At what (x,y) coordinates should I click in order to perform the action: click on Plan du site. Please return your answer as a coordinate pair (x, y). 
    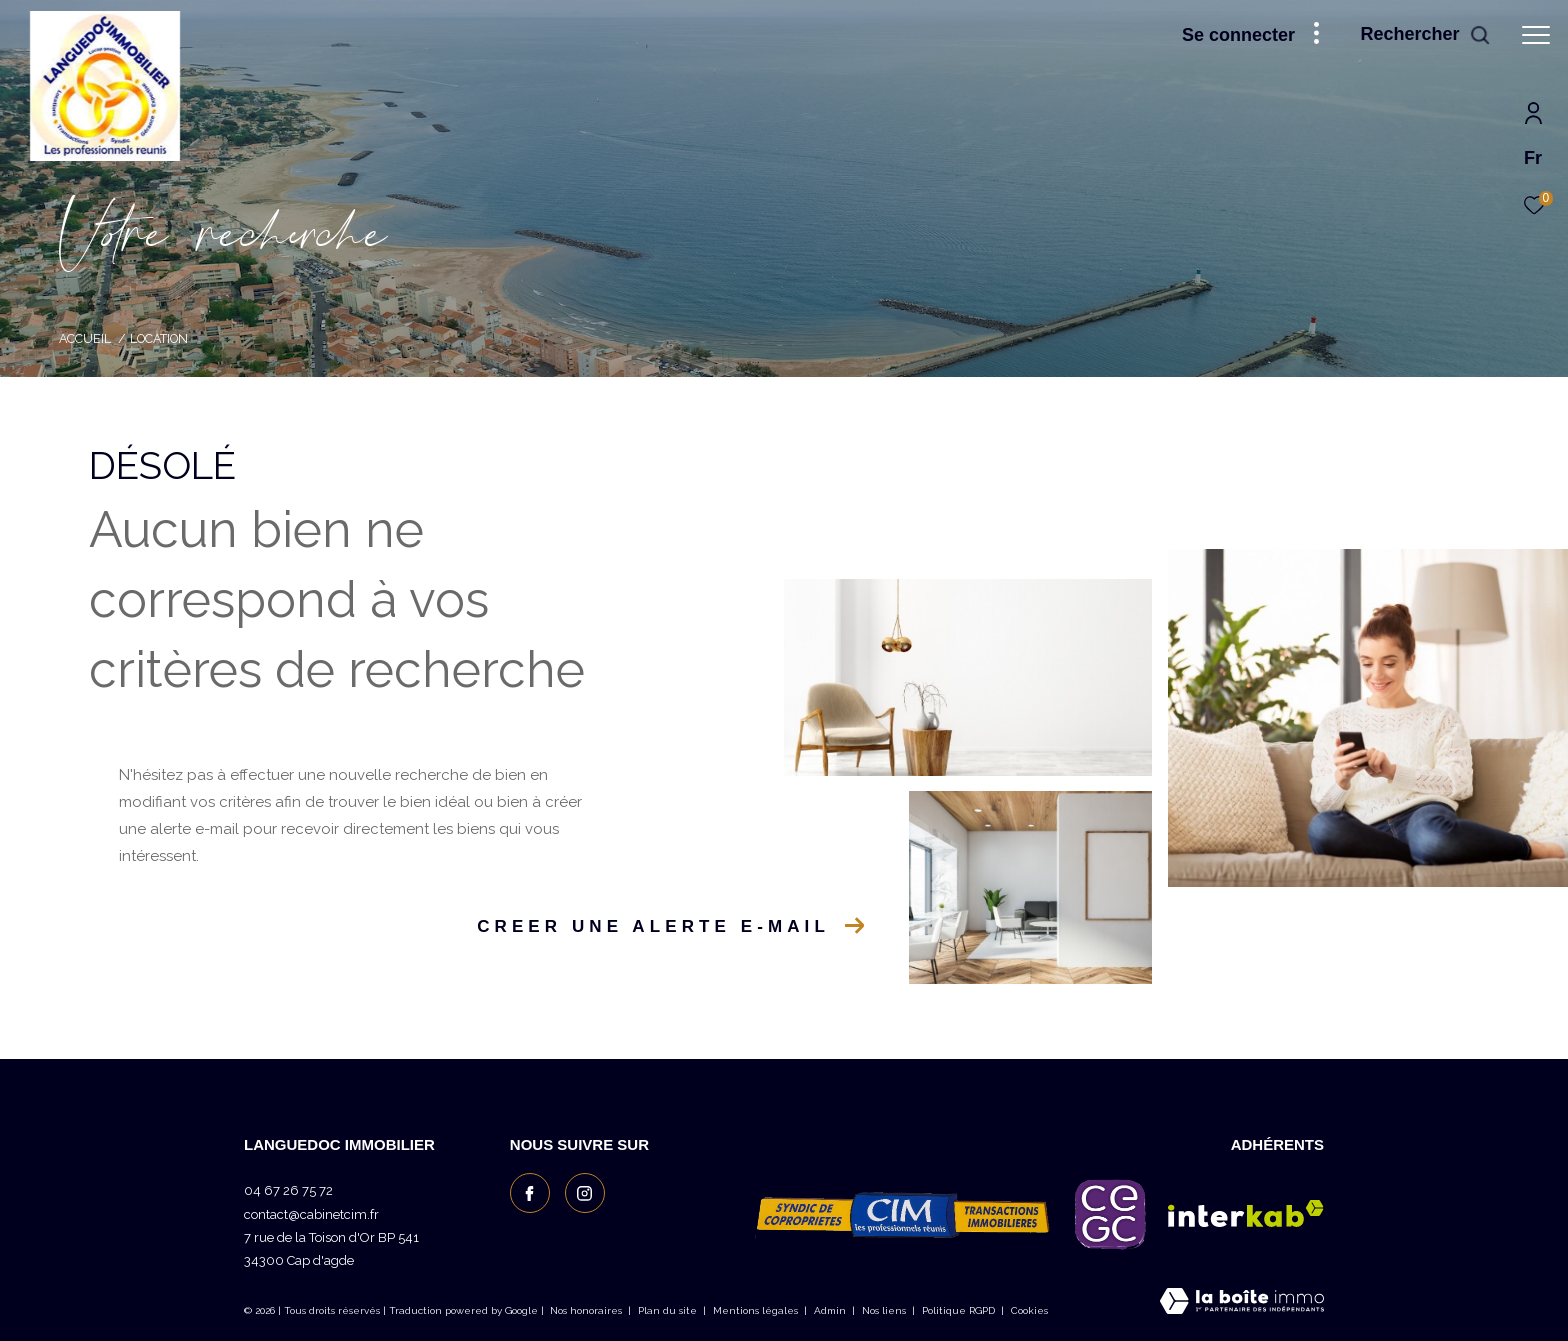
    Looking at the image, I should click on (669, 1310).